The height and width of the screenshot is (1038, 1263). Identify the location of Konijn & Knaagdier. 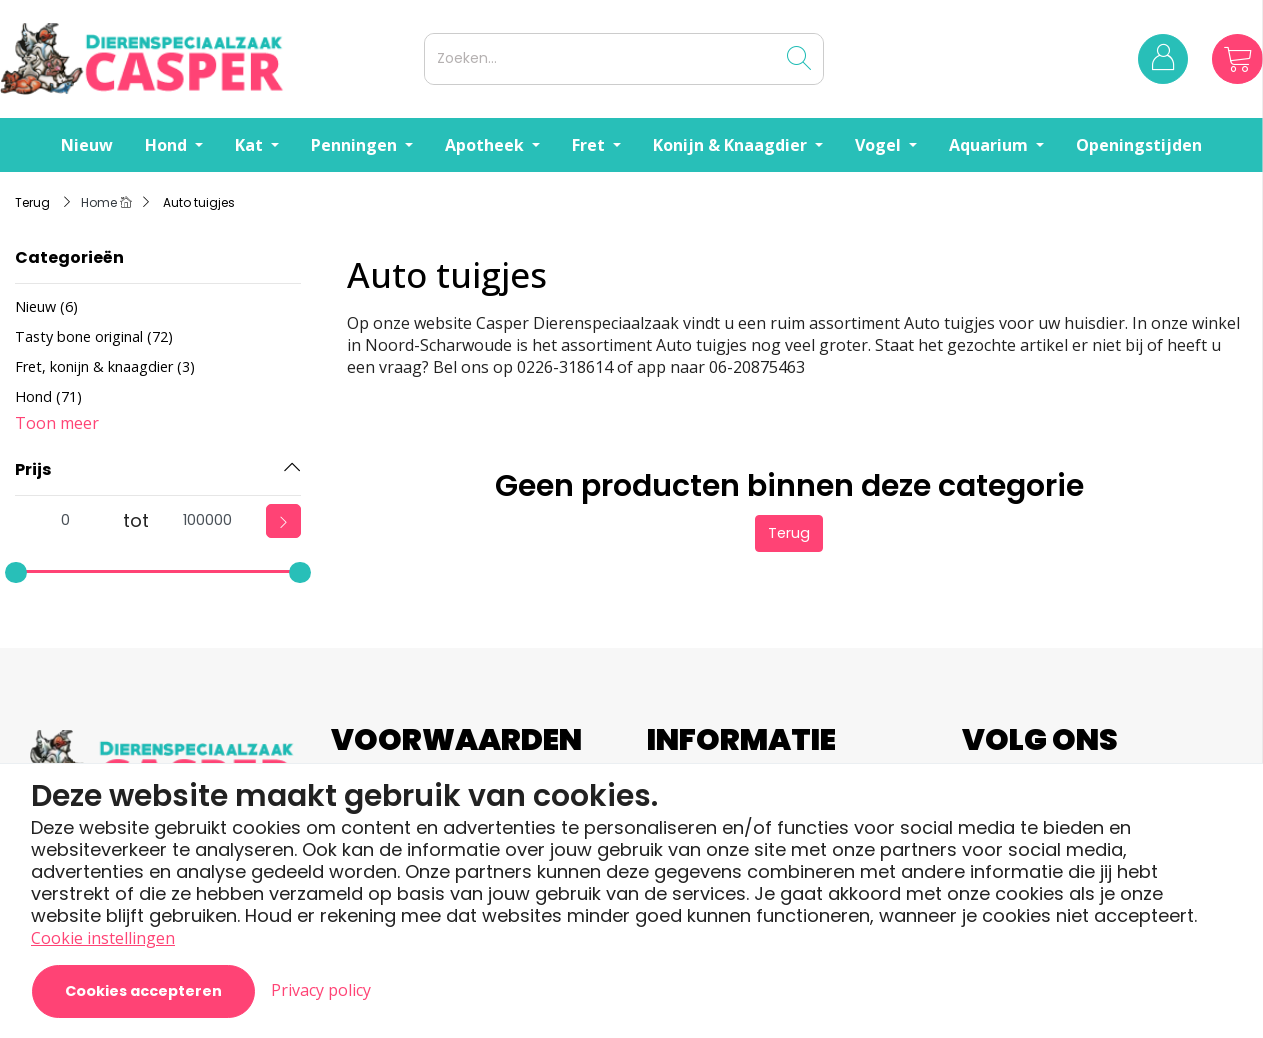
(732, 145).